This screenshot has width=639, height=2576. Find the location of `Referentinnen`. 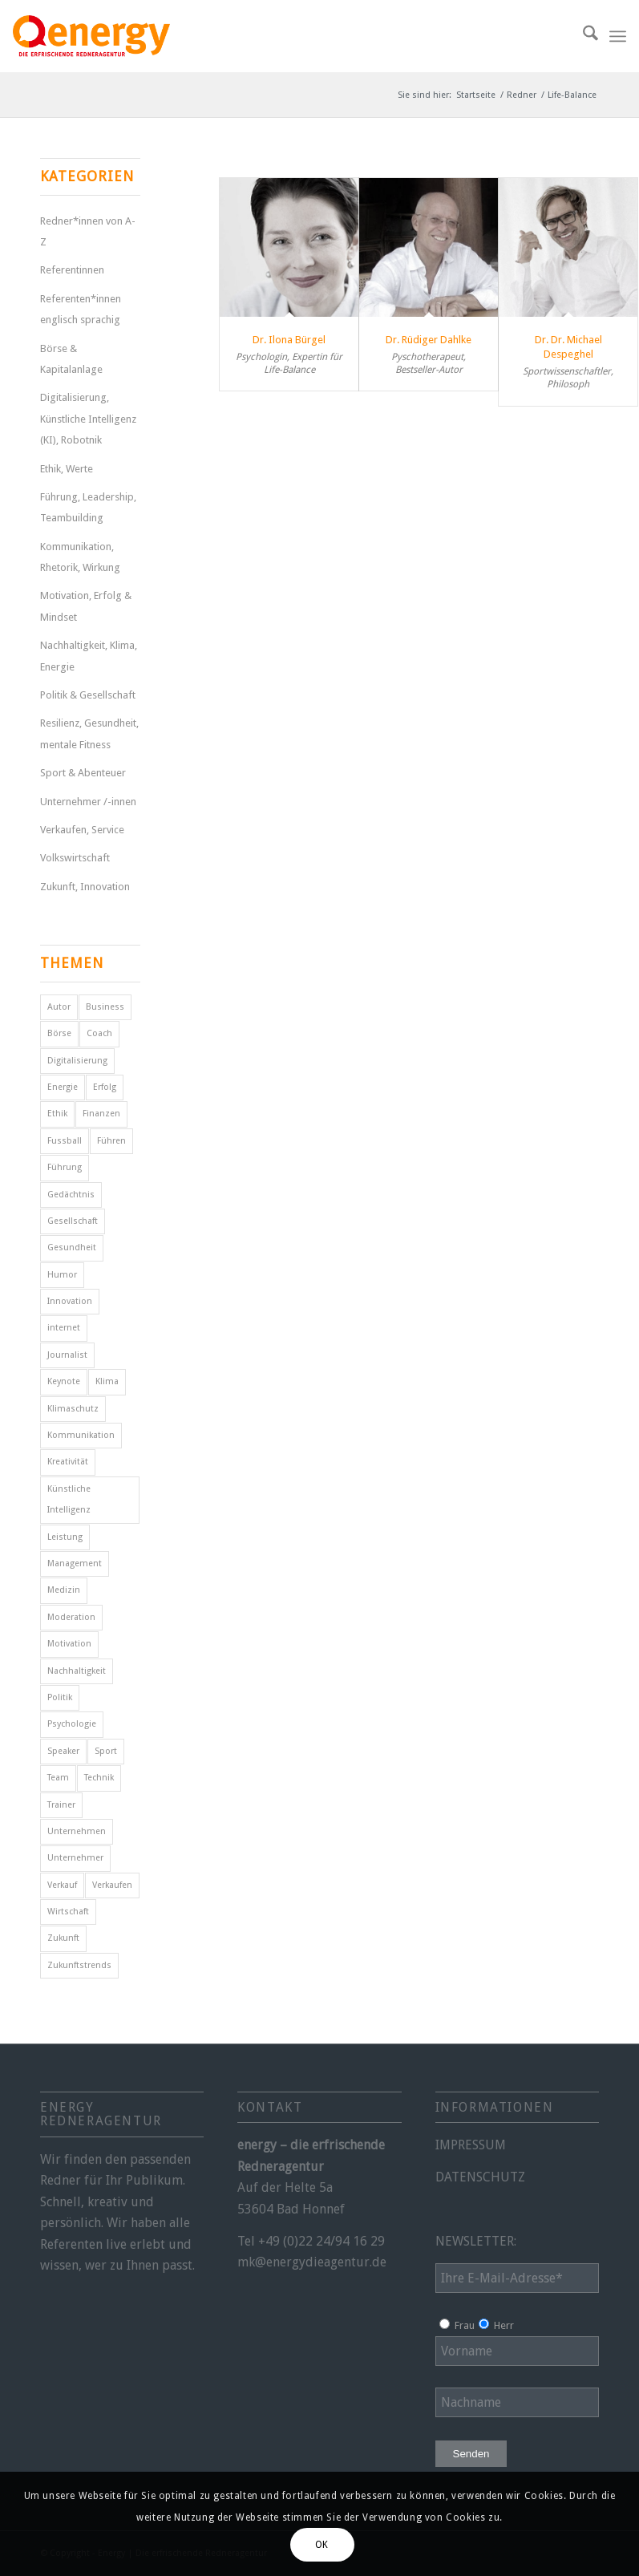

Referentinnen is located at coordinates (72, 270).